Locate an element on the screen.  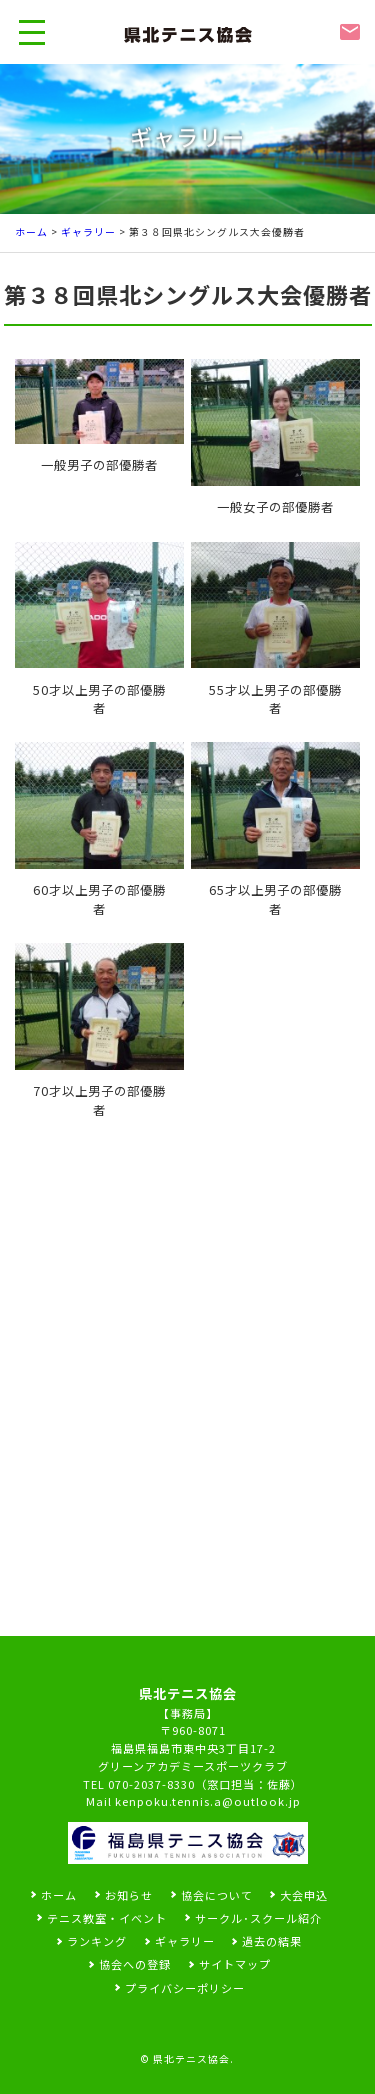
プライバシーポリシー is located at coordinates (185, 1988).